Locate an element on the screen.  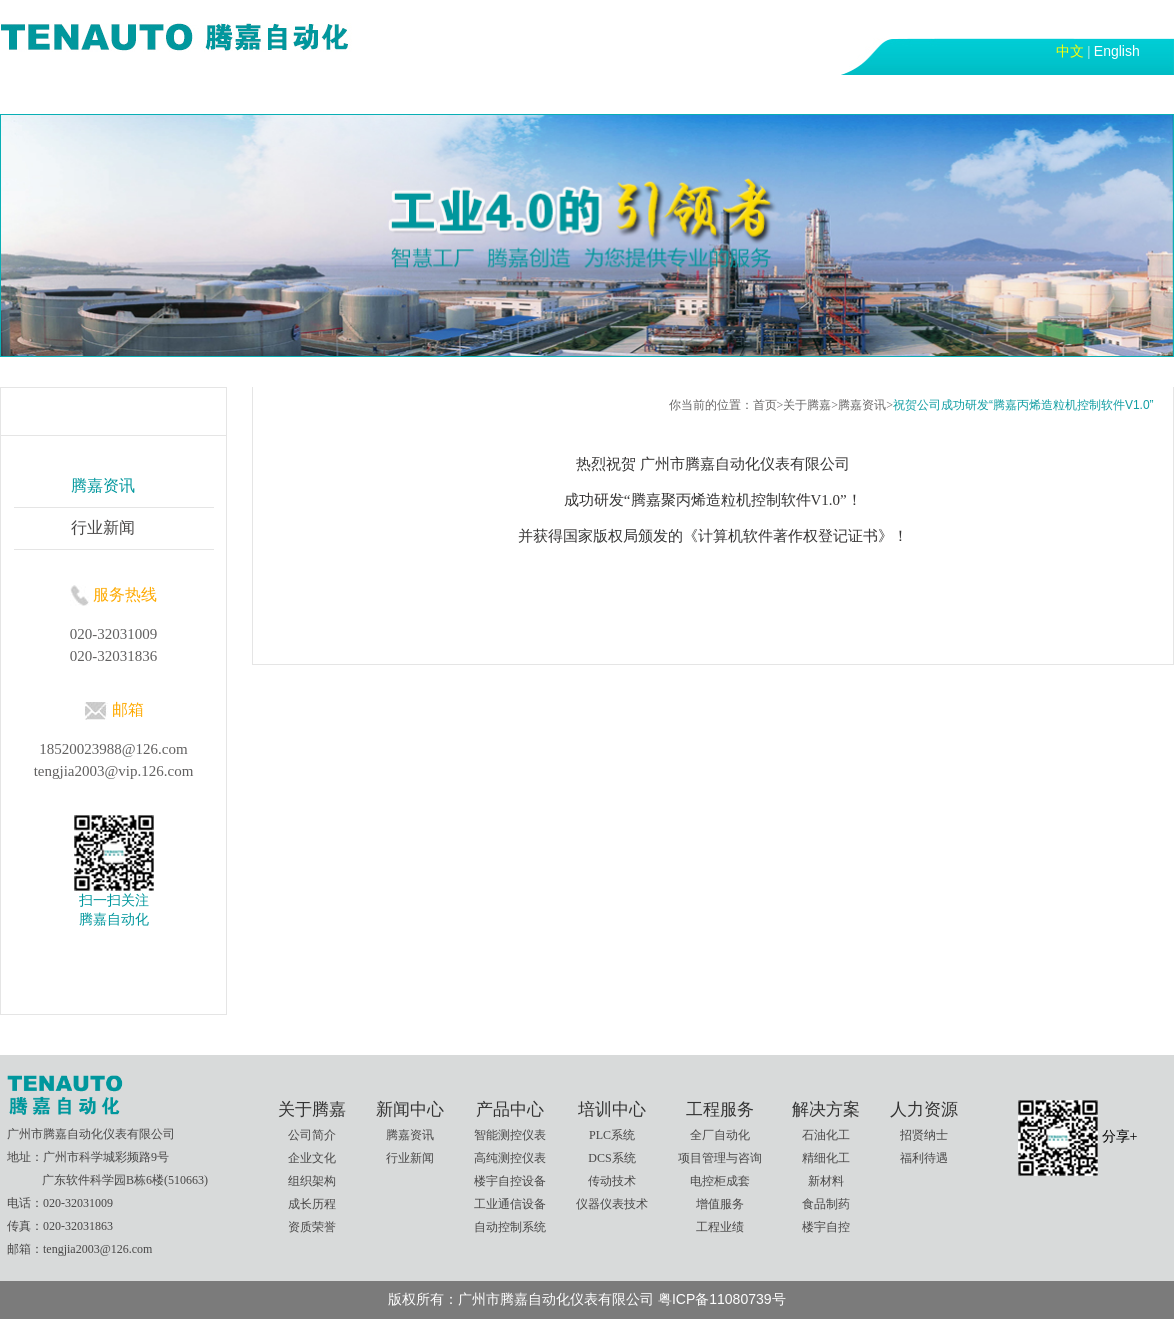
工程服务 is located at coordinates (555, 93).